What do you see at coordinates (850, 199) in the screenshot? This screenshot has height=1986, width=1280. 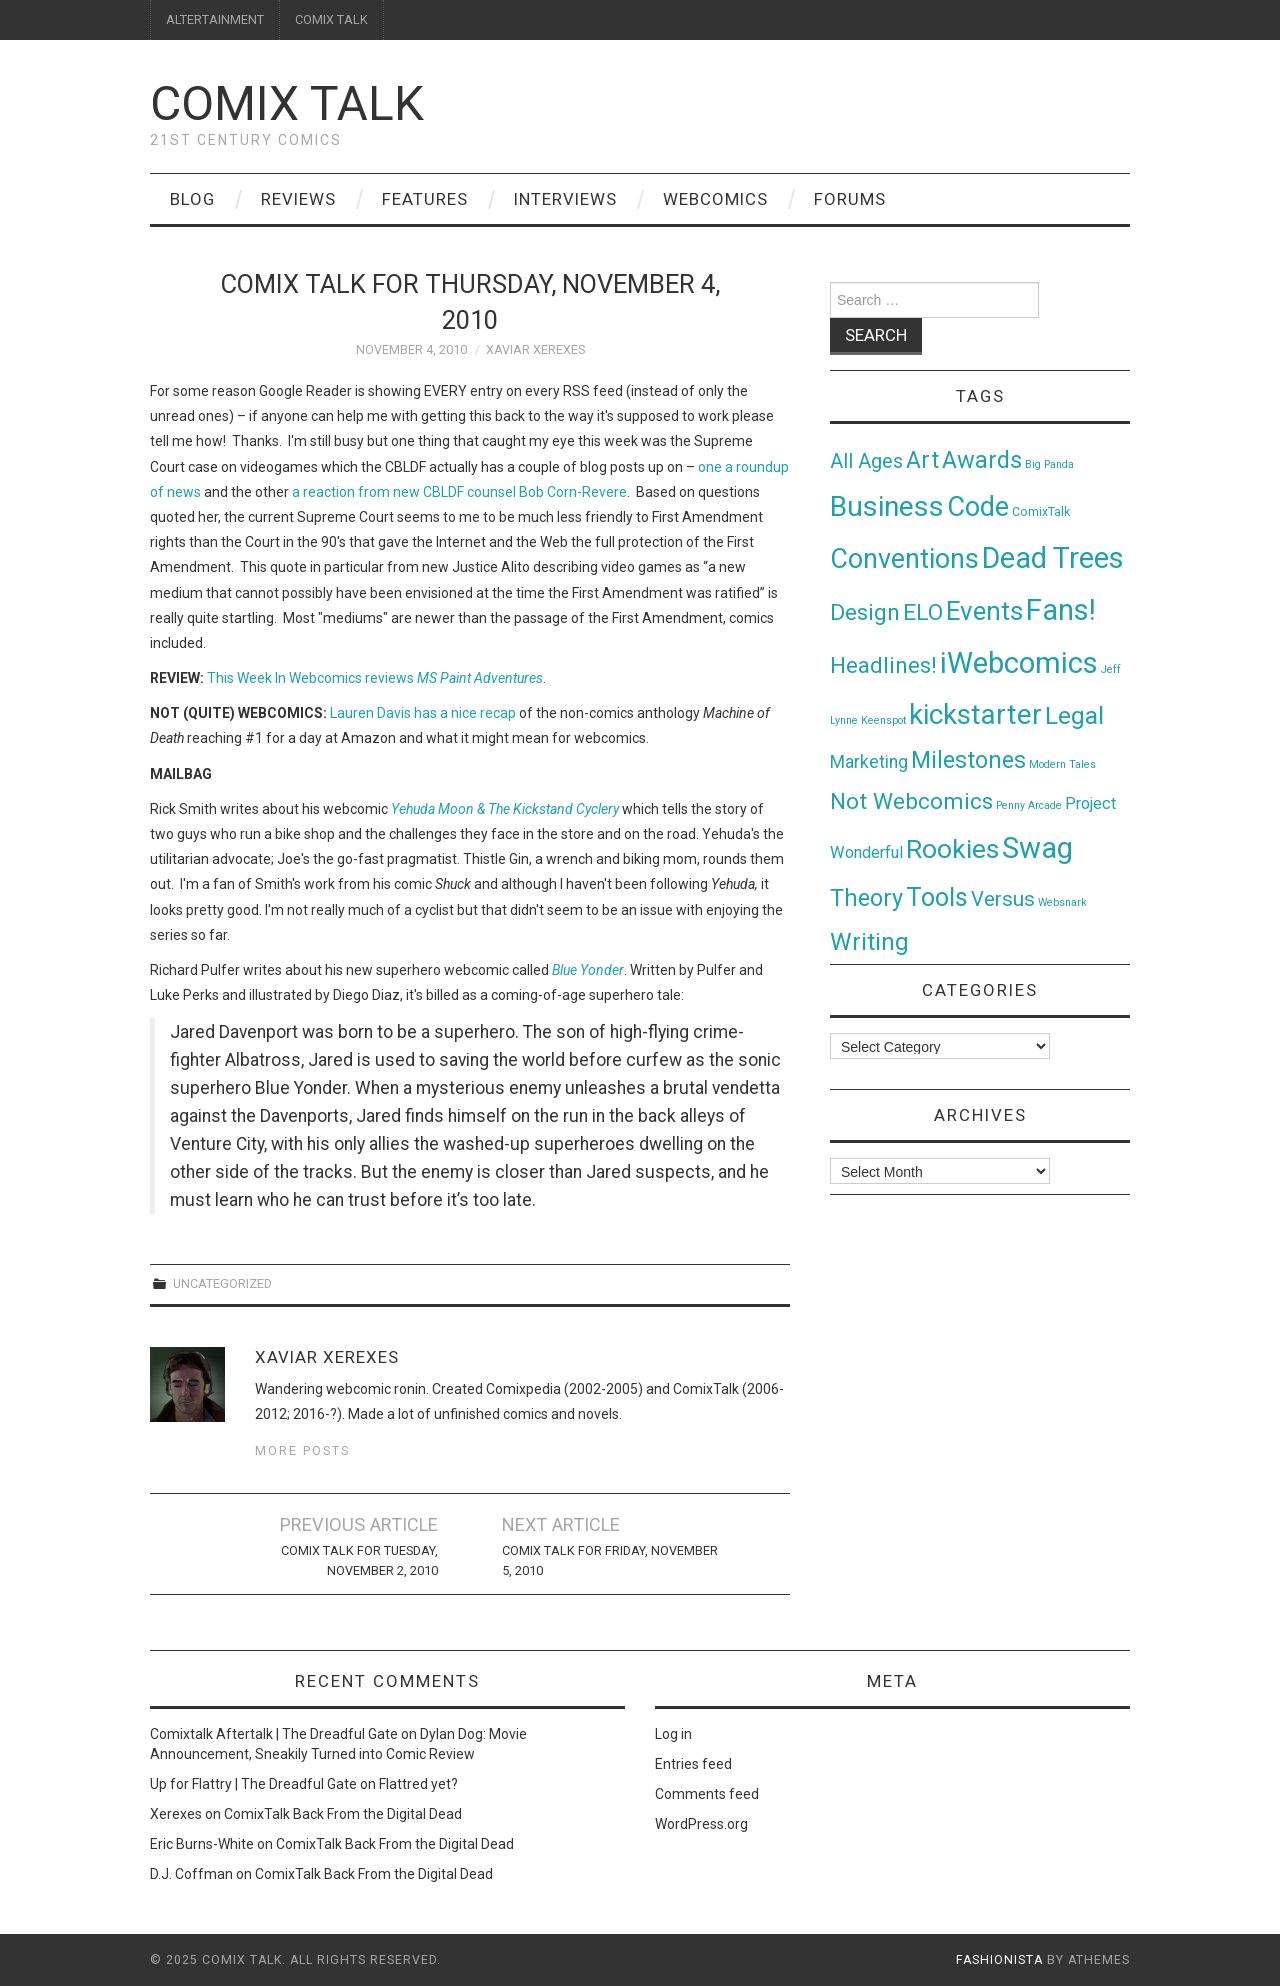 I see `Forums` at bounding box center [850, 199].